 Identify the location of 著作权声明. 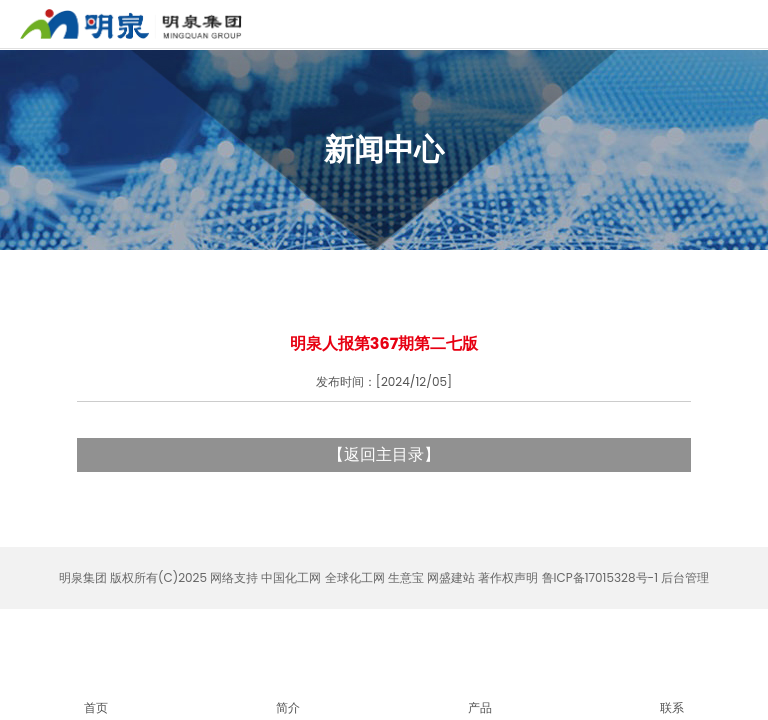
(508, 577).